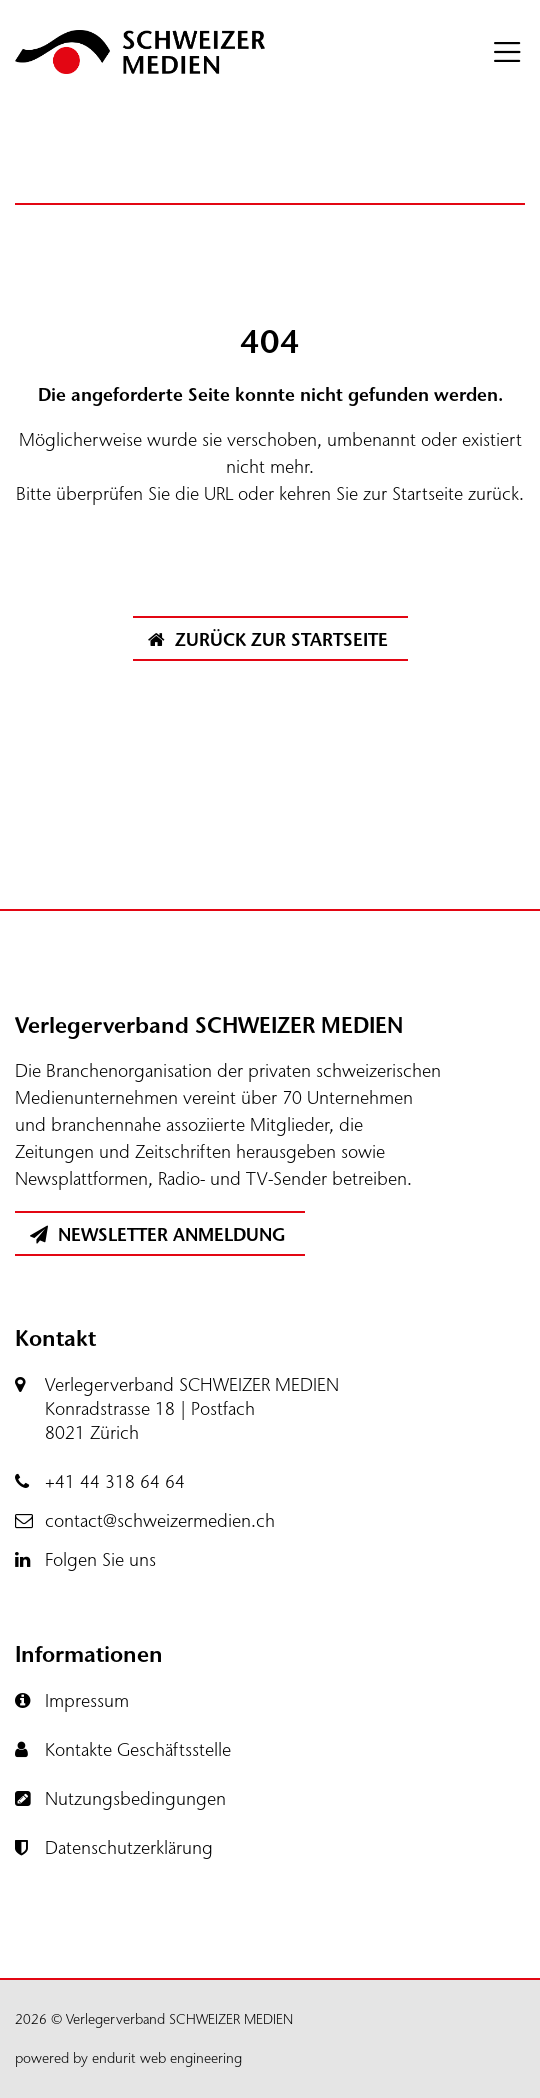  I want to click on endurit web engineering, so click(167, 2058).